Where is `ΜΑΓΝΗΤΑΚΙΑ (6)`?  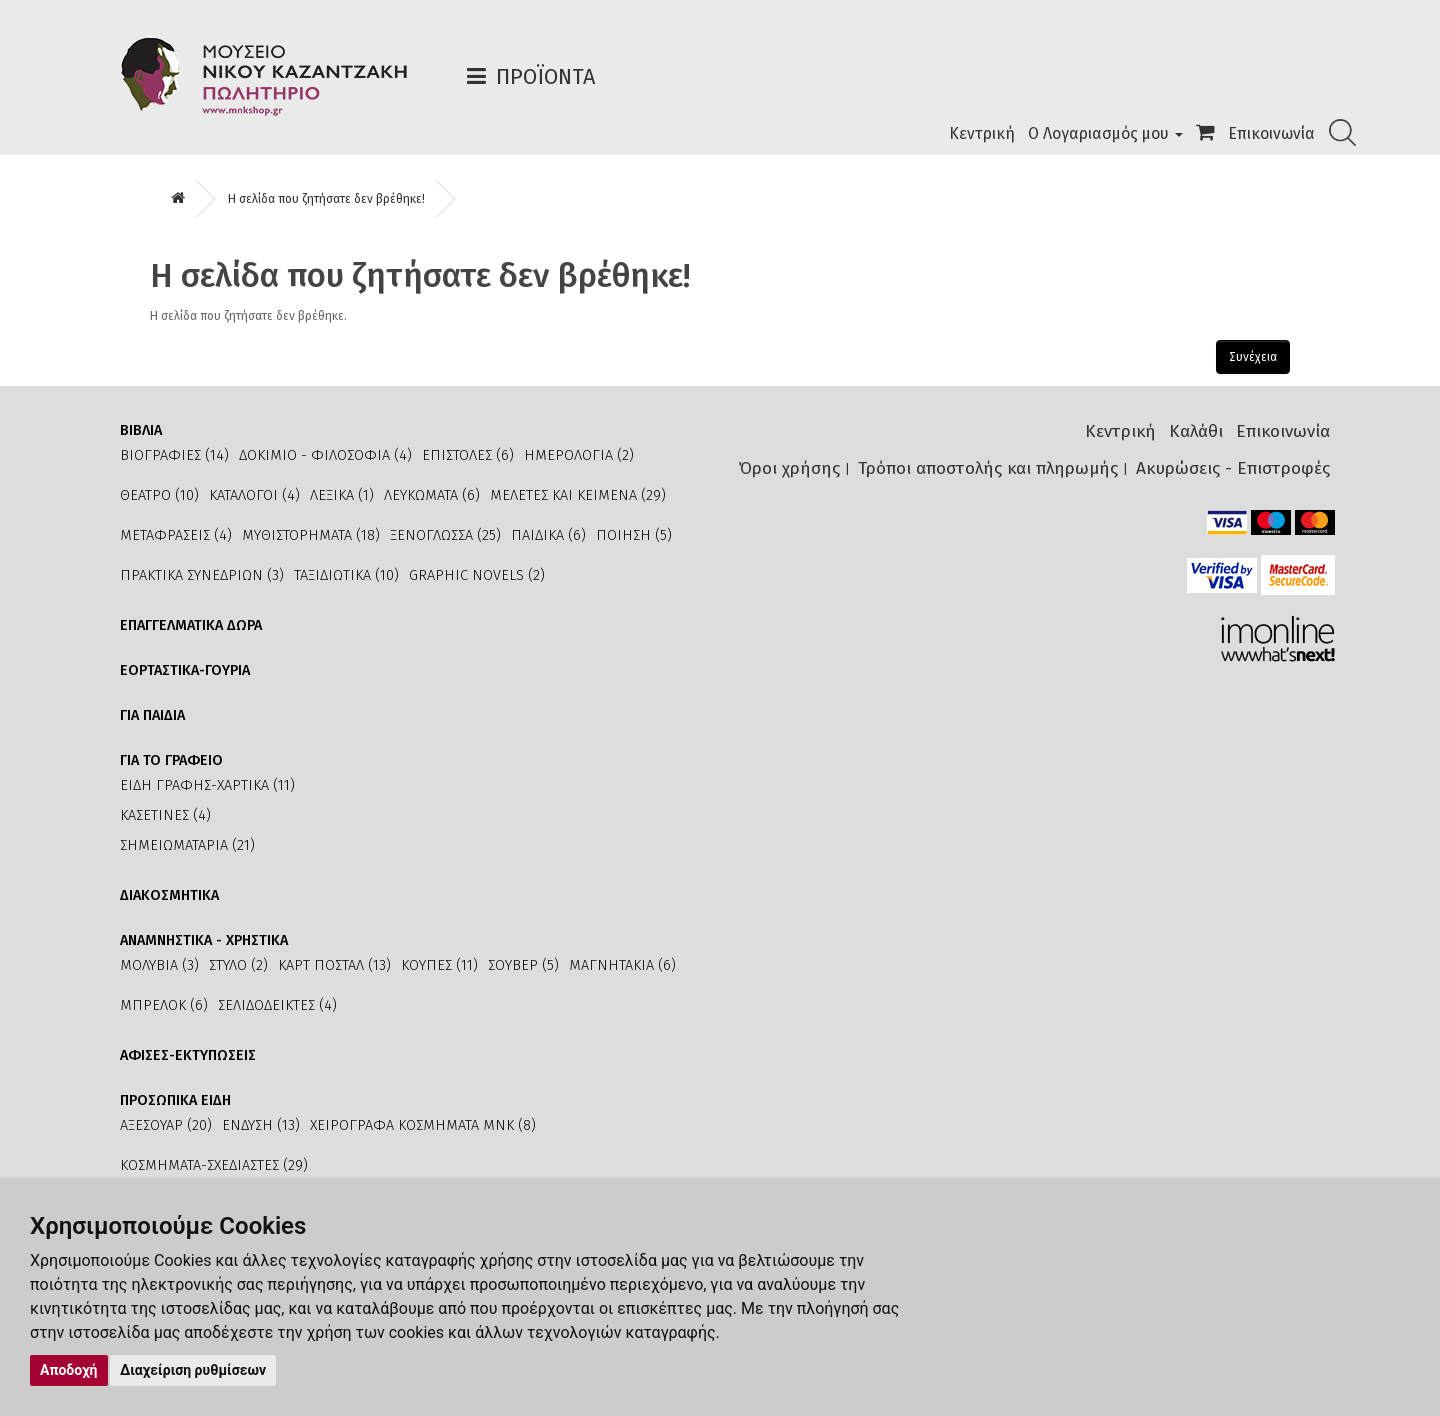 ΜΑΓΝΗΤΑΚΙΑ (6) is located at coordinates (622, 965).